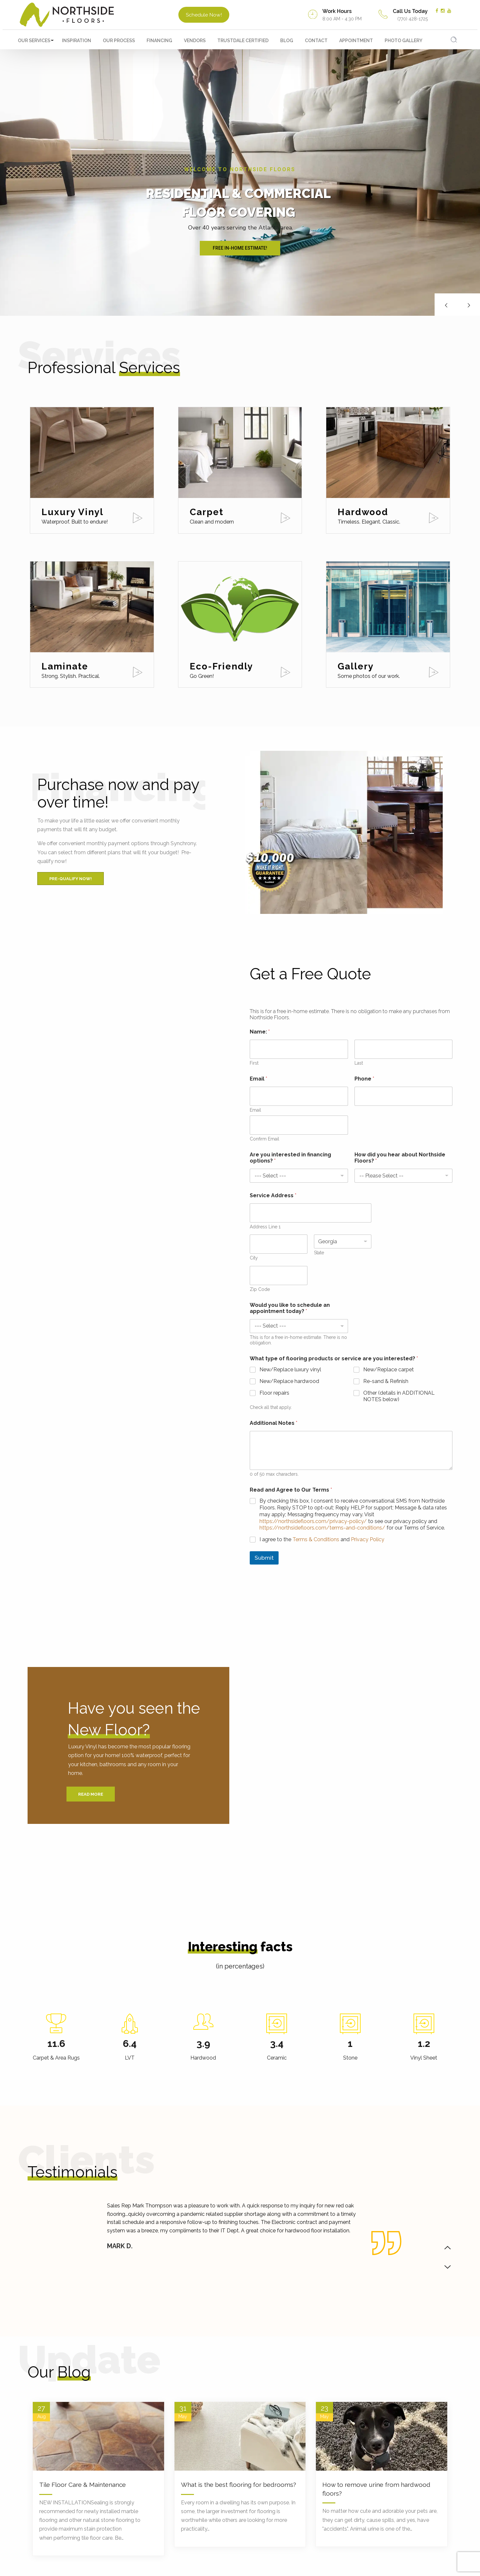 The width and height of the screenshot is (480, 2576). Describe the element at coordinates (264, 1138) in the screenshot. I see `Confirm Email` at that location.